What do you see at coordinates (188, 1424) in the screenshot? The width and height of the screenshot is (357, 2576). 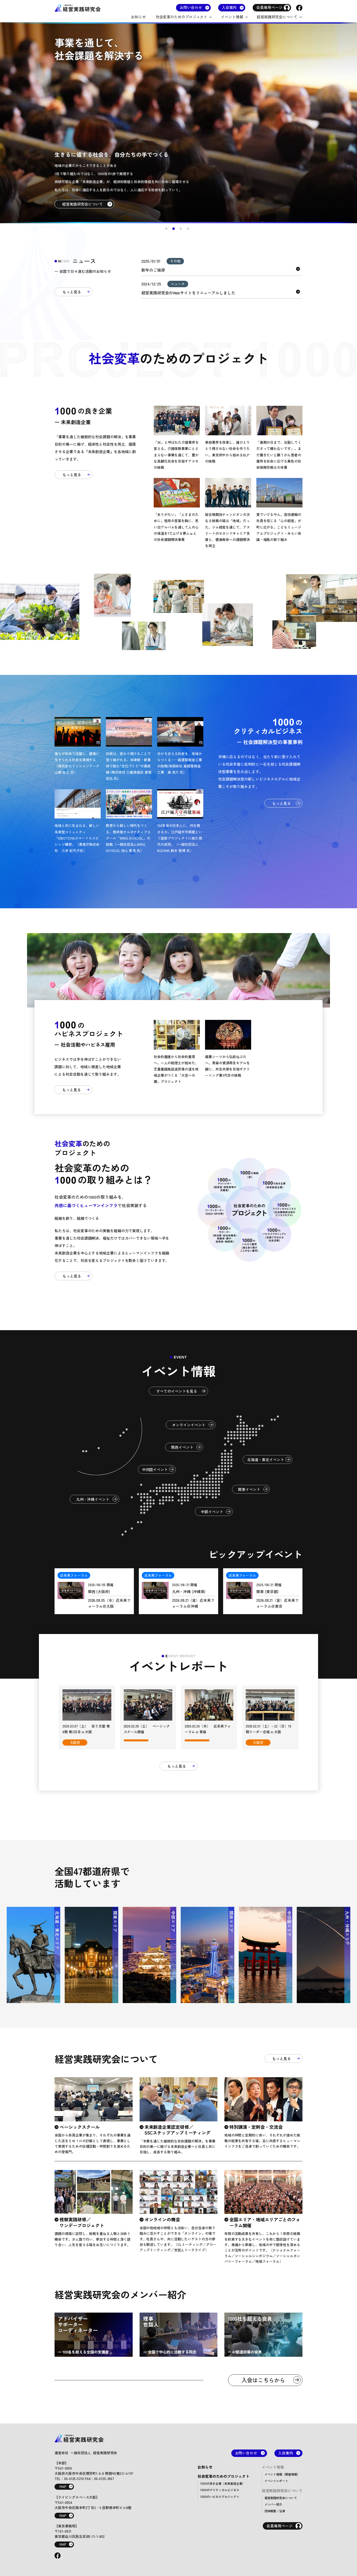 I see `オンラインイベント` at bounding box center [188, 1424].